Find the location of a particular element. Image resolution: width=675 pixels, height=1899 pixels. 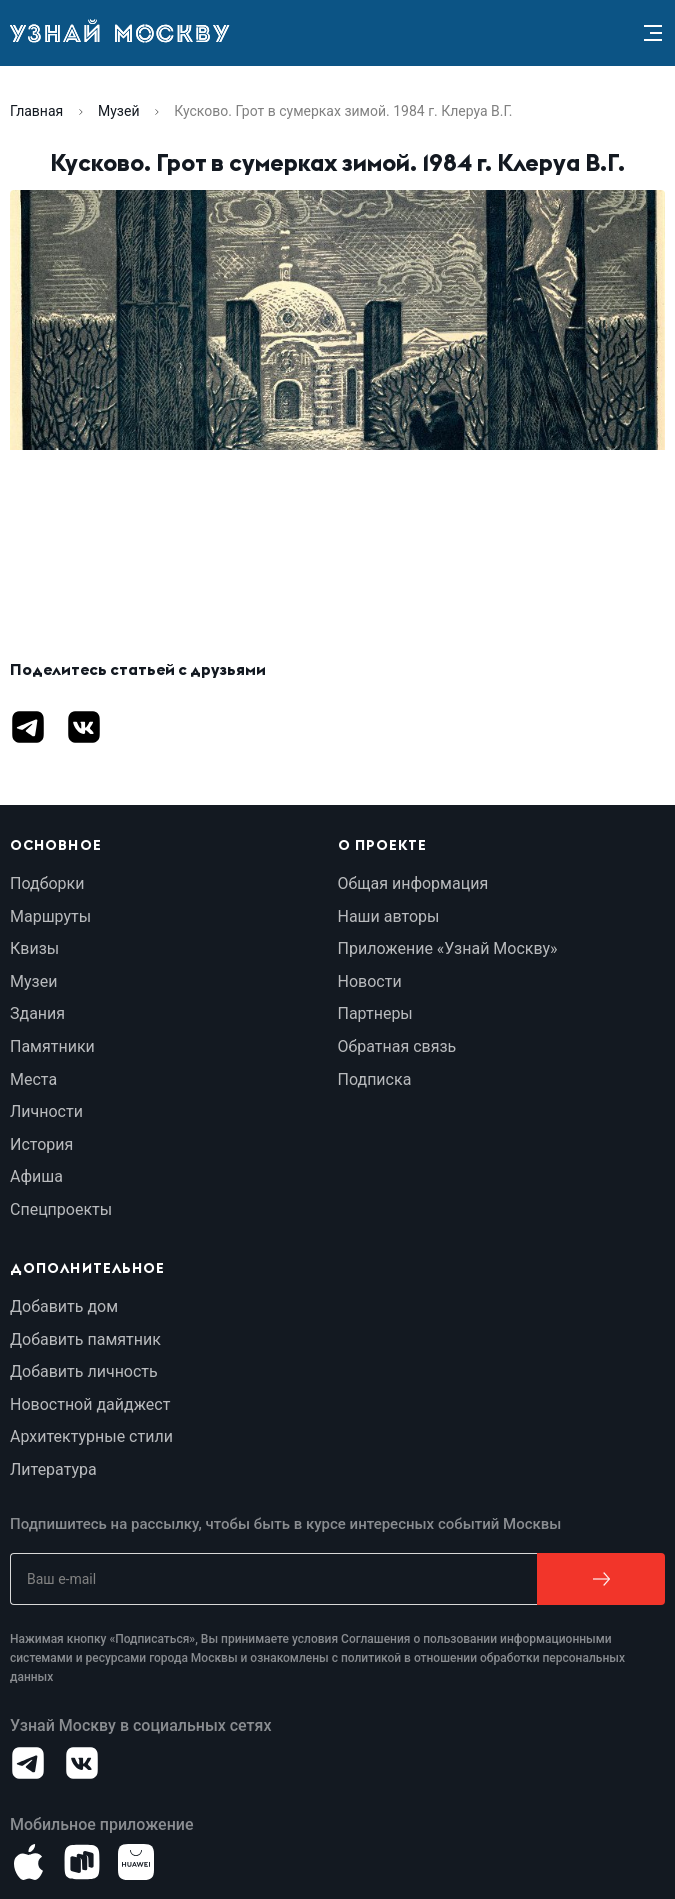

Афиша is located at coordinates (36, 1176).